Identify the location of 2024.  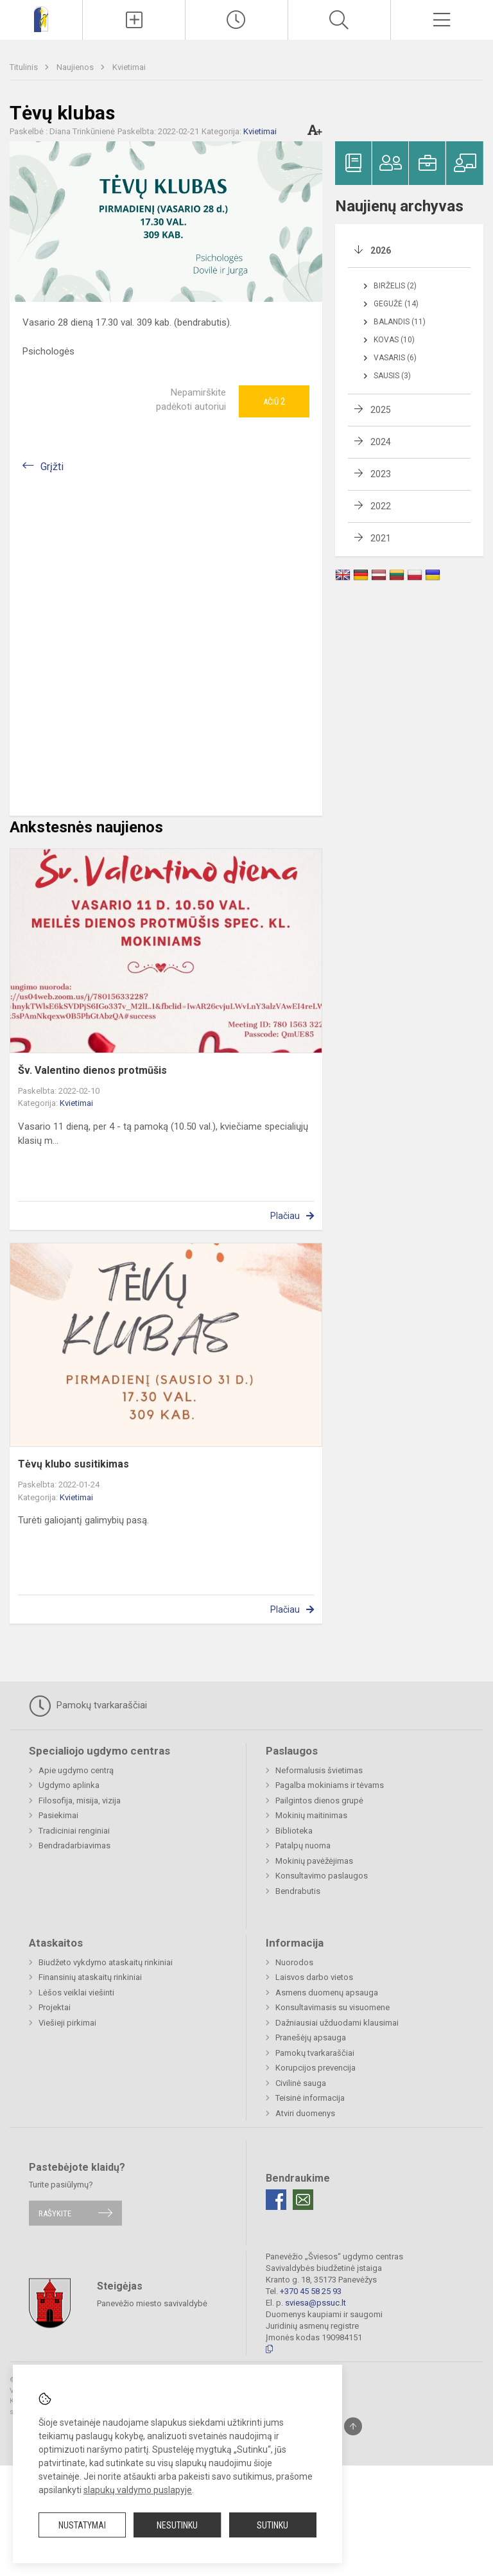
(380, 442).